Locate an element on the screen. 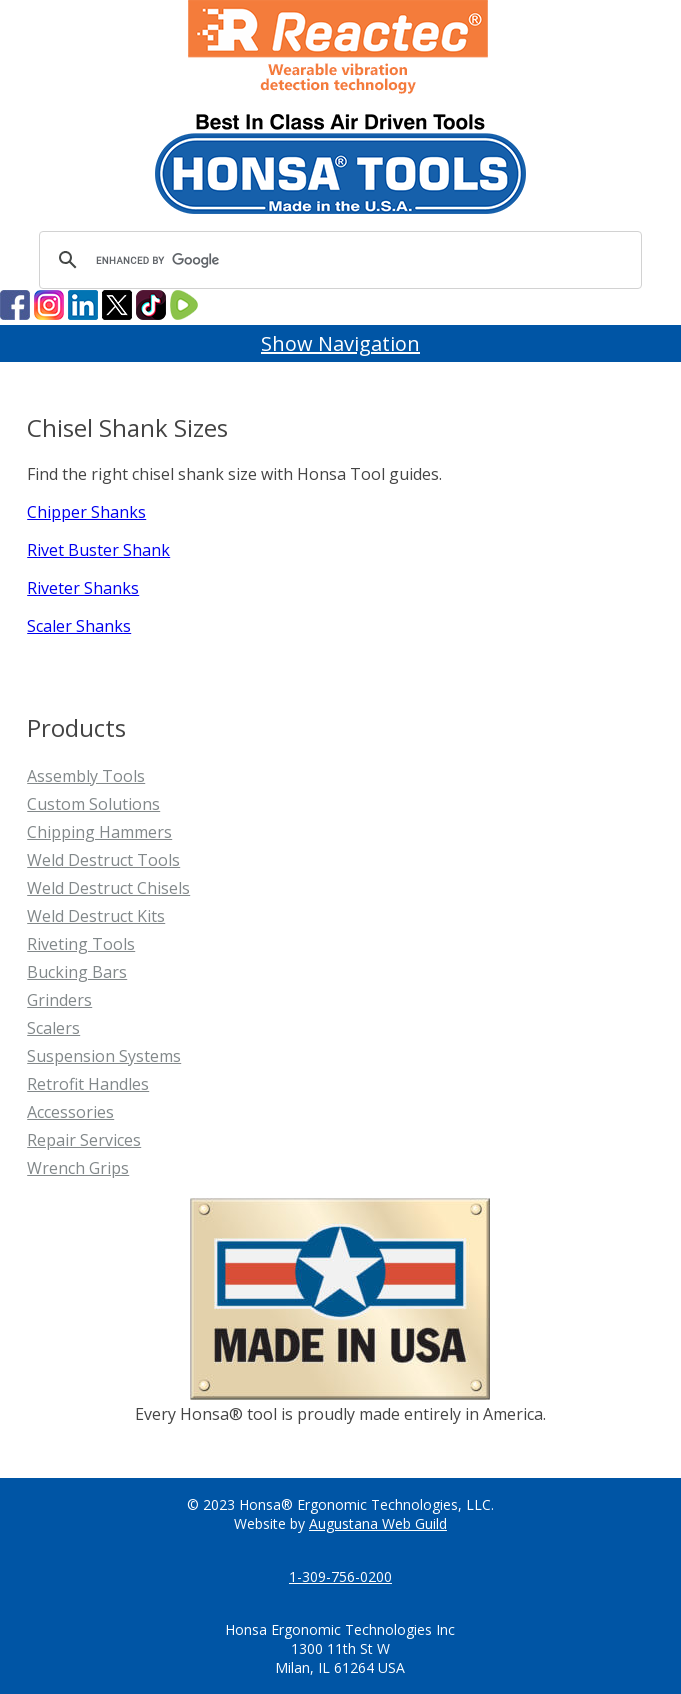 Image resolution: width=681 pixels, height=1694 pixels. Assembly Tools is located at coordinates (86, 776).